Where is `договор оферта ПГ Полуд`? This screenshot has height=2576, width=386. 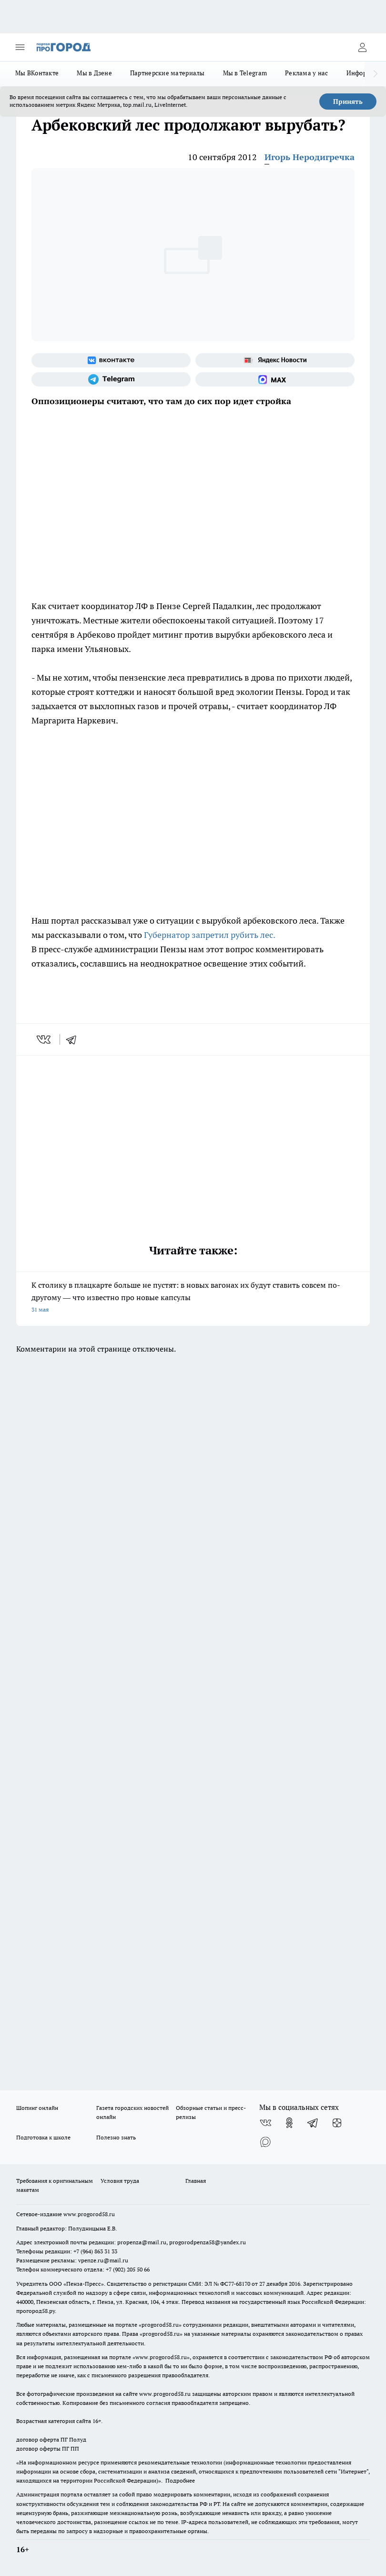
договор оферта ПГ Полуд is located at coordinates (51, 2439).